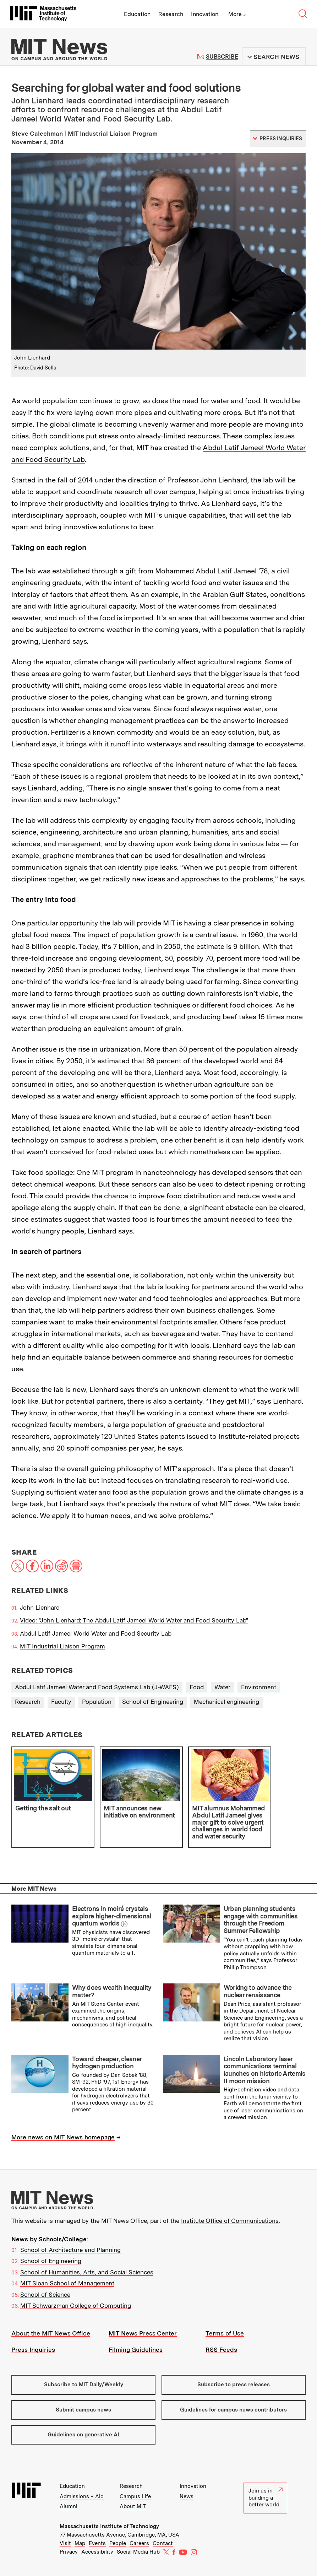 The image size is (317, 2576). What do you see at coordinates (265, 2070) in the screenshot?
I see `Lincoln Laboratory laser communications terminal launches on historic Artemis II moon mission` at bounding box center [265, 2070].